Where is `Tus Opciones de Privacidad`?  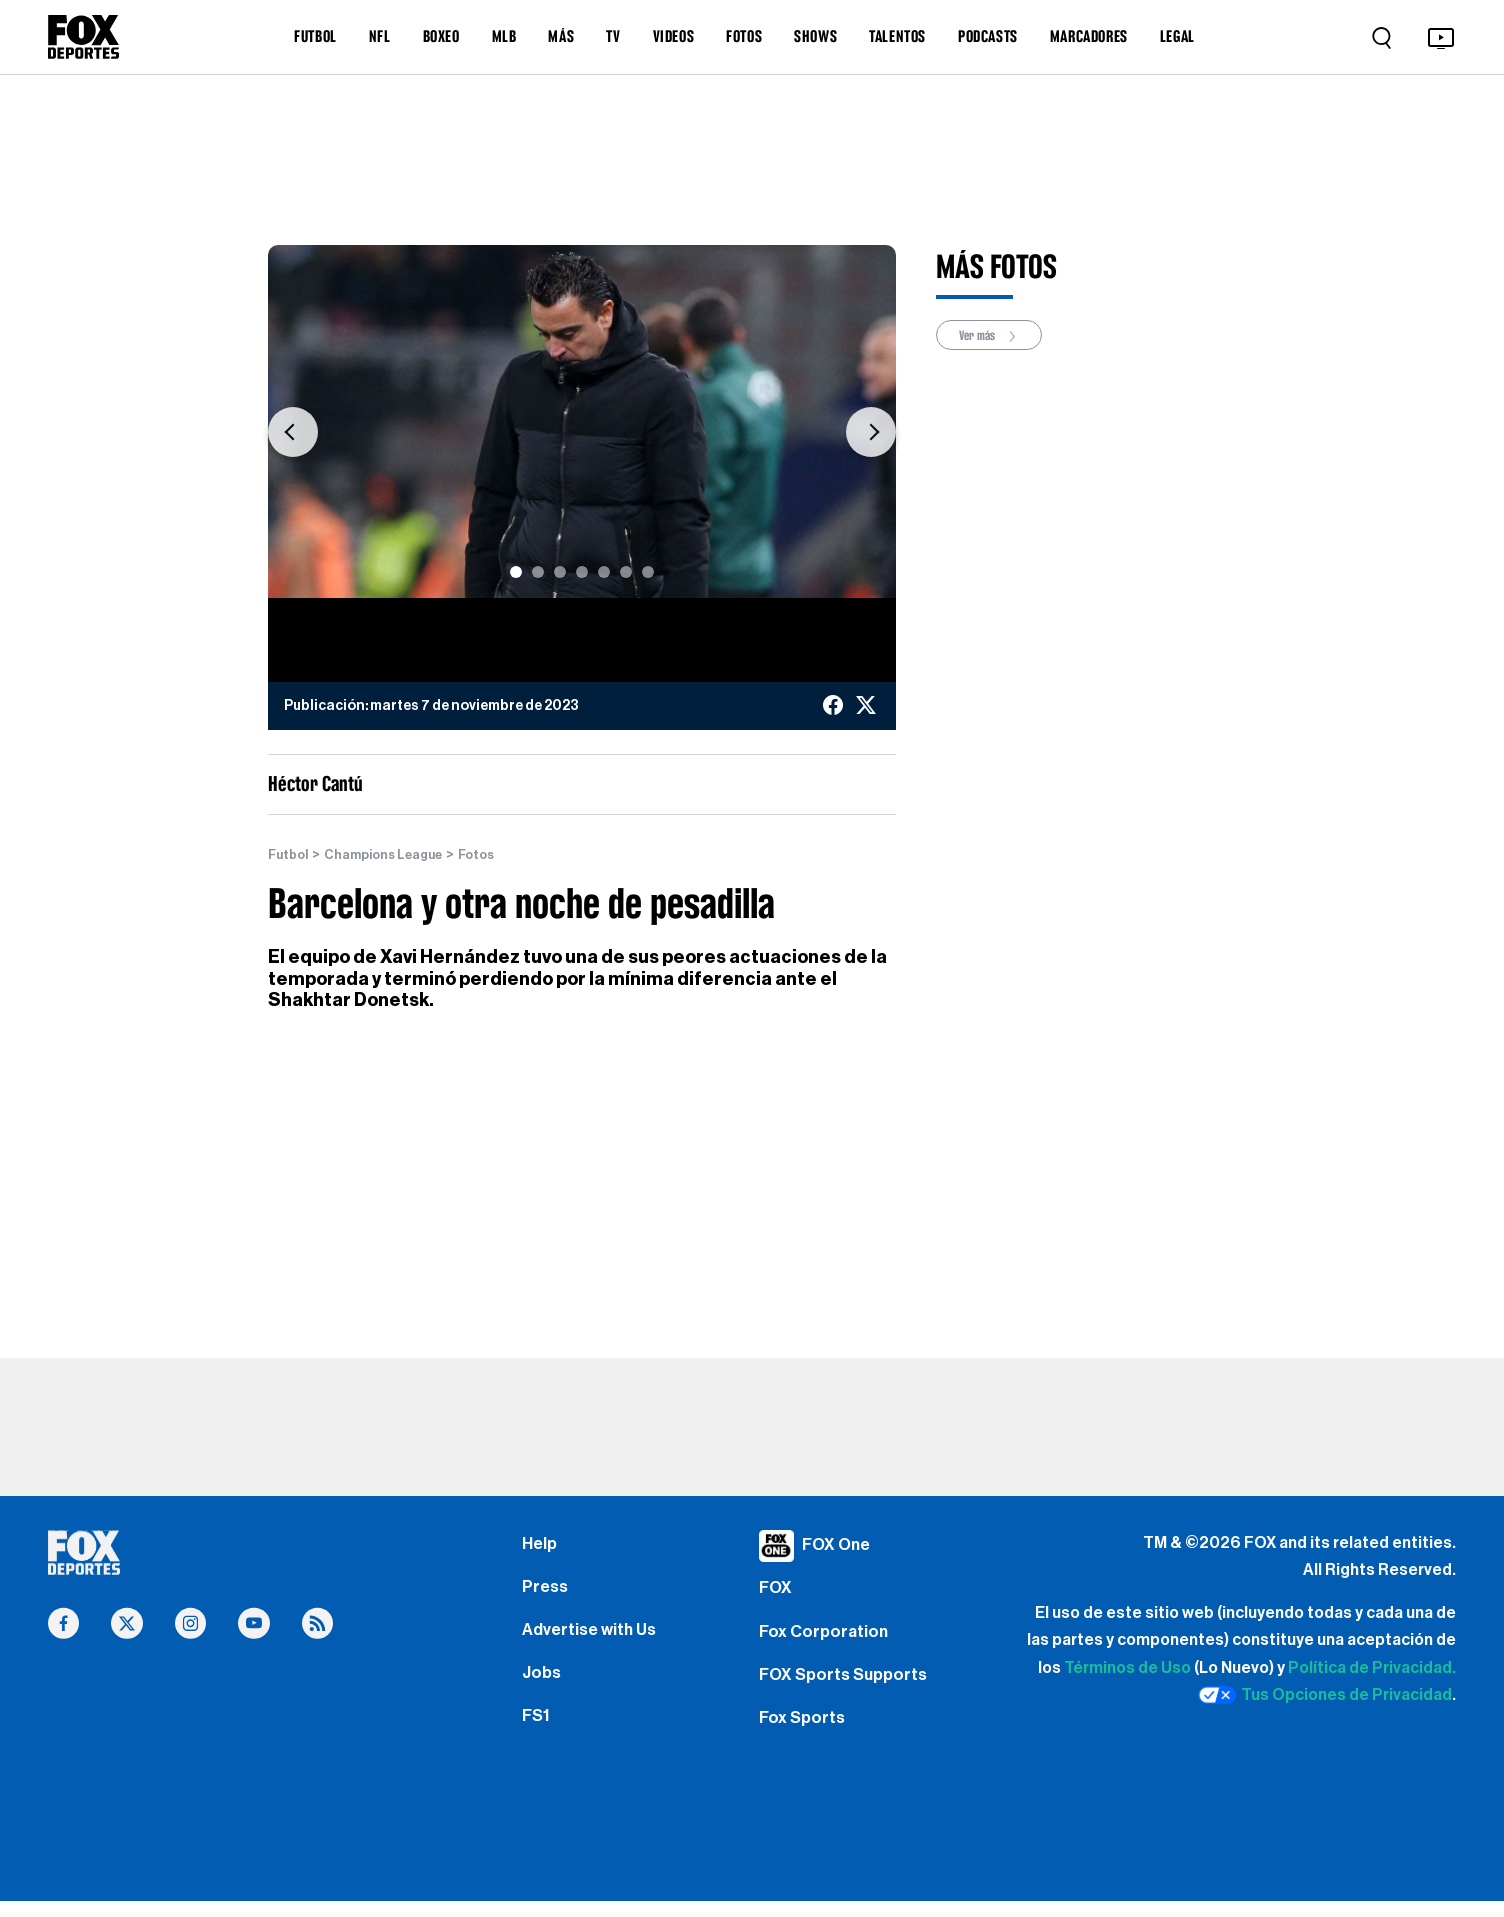
Tus Opciones de Privacidad is located at coordinates (1325, 1696).